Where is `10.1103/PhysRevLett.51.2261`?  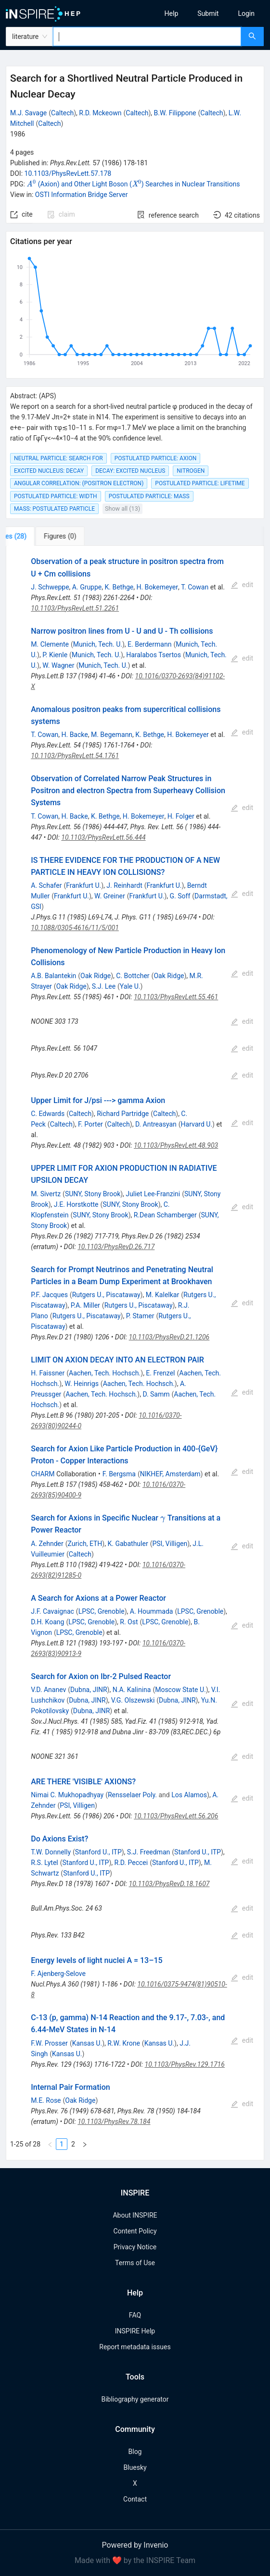
10.1103/PhysRevLett.51.2261 is located at coordinates (75, 608).